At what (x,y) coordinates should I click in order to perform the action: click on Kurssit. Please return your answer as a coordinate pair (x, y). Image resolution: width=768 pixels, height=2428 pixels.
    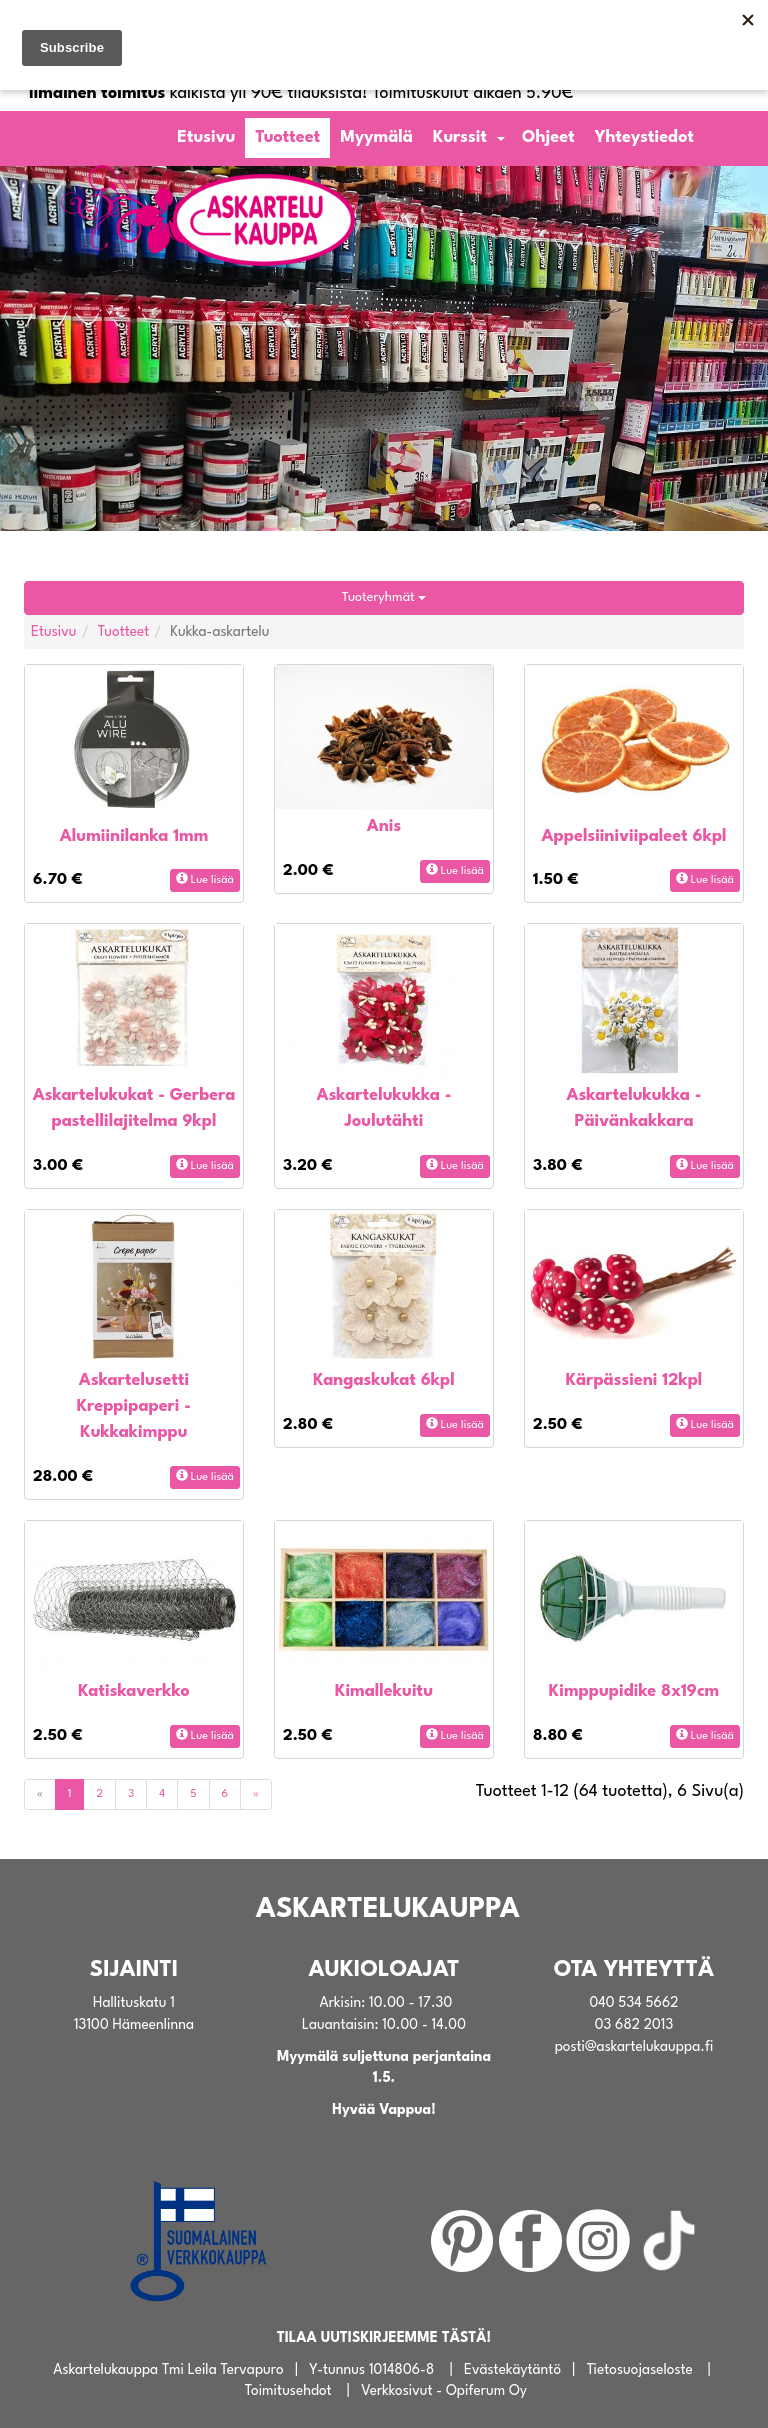
    Looking at the image, I should click on (460, 137).